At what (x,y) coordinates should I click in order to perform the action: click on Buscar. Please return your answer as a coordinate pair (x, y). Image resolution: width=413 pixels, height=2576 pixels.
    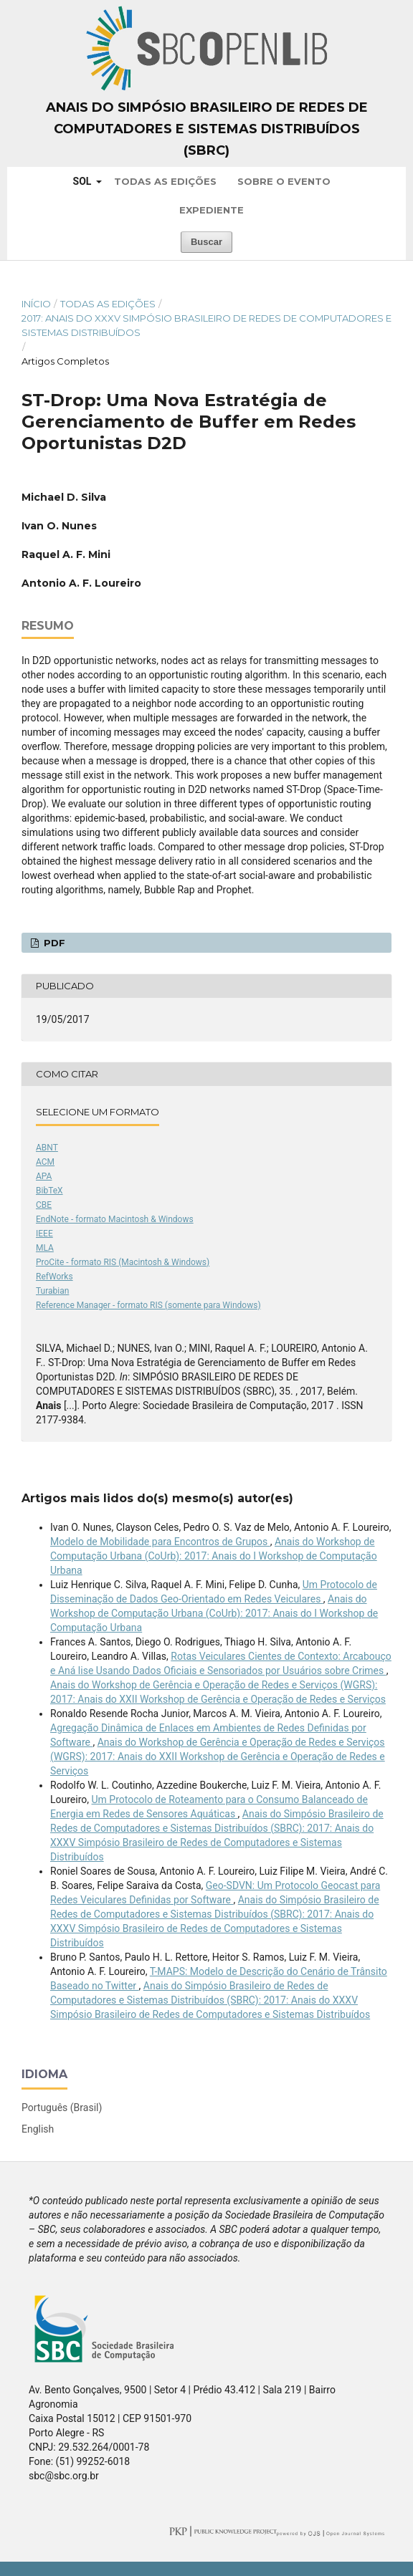
    Looking at the image, I should click on (206, 241).